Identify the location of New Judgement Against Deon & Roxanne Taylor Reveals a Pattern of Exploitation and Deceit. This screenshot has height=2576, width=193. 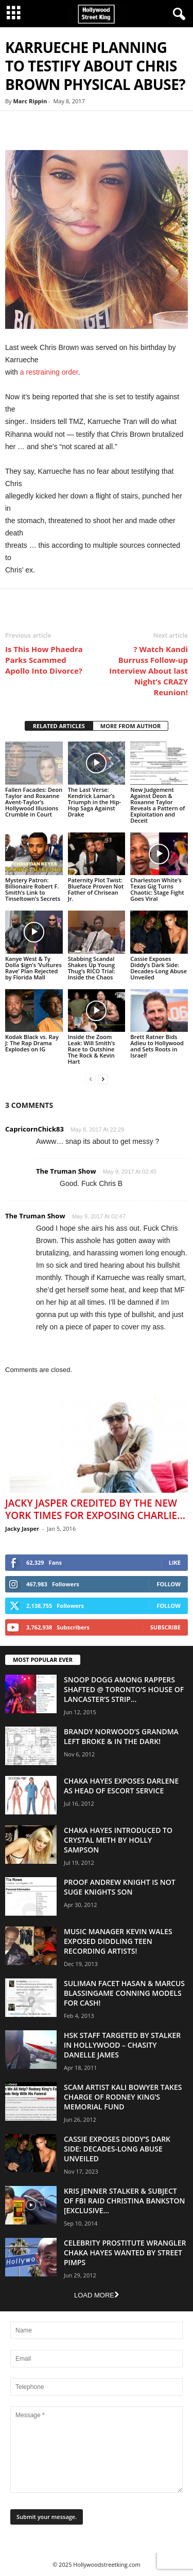
(157, 805).